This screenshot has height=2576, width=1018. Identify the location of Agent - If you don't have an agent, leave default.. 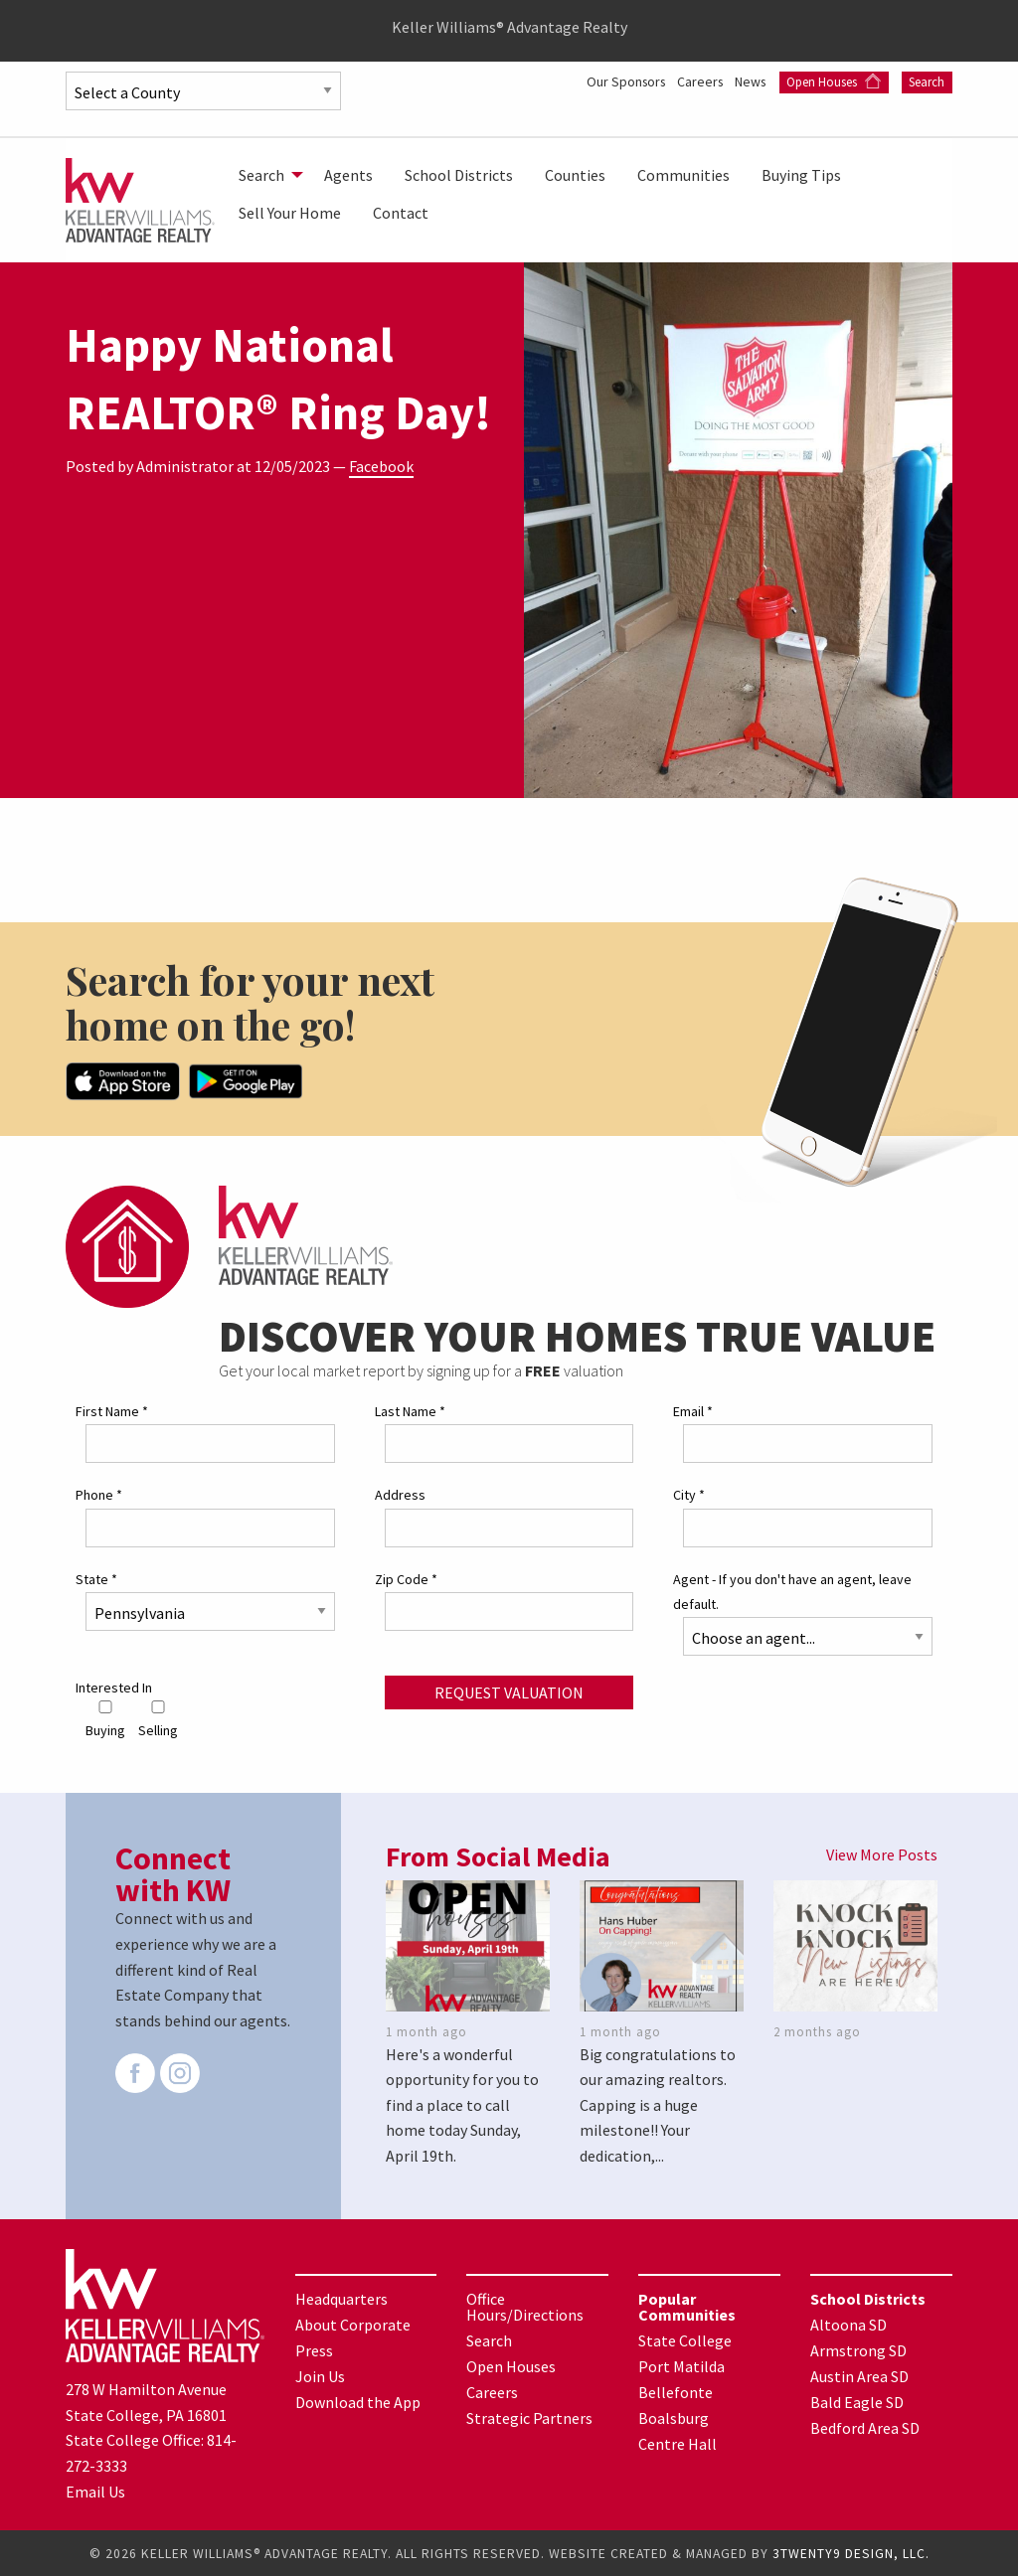
(792, 1590).